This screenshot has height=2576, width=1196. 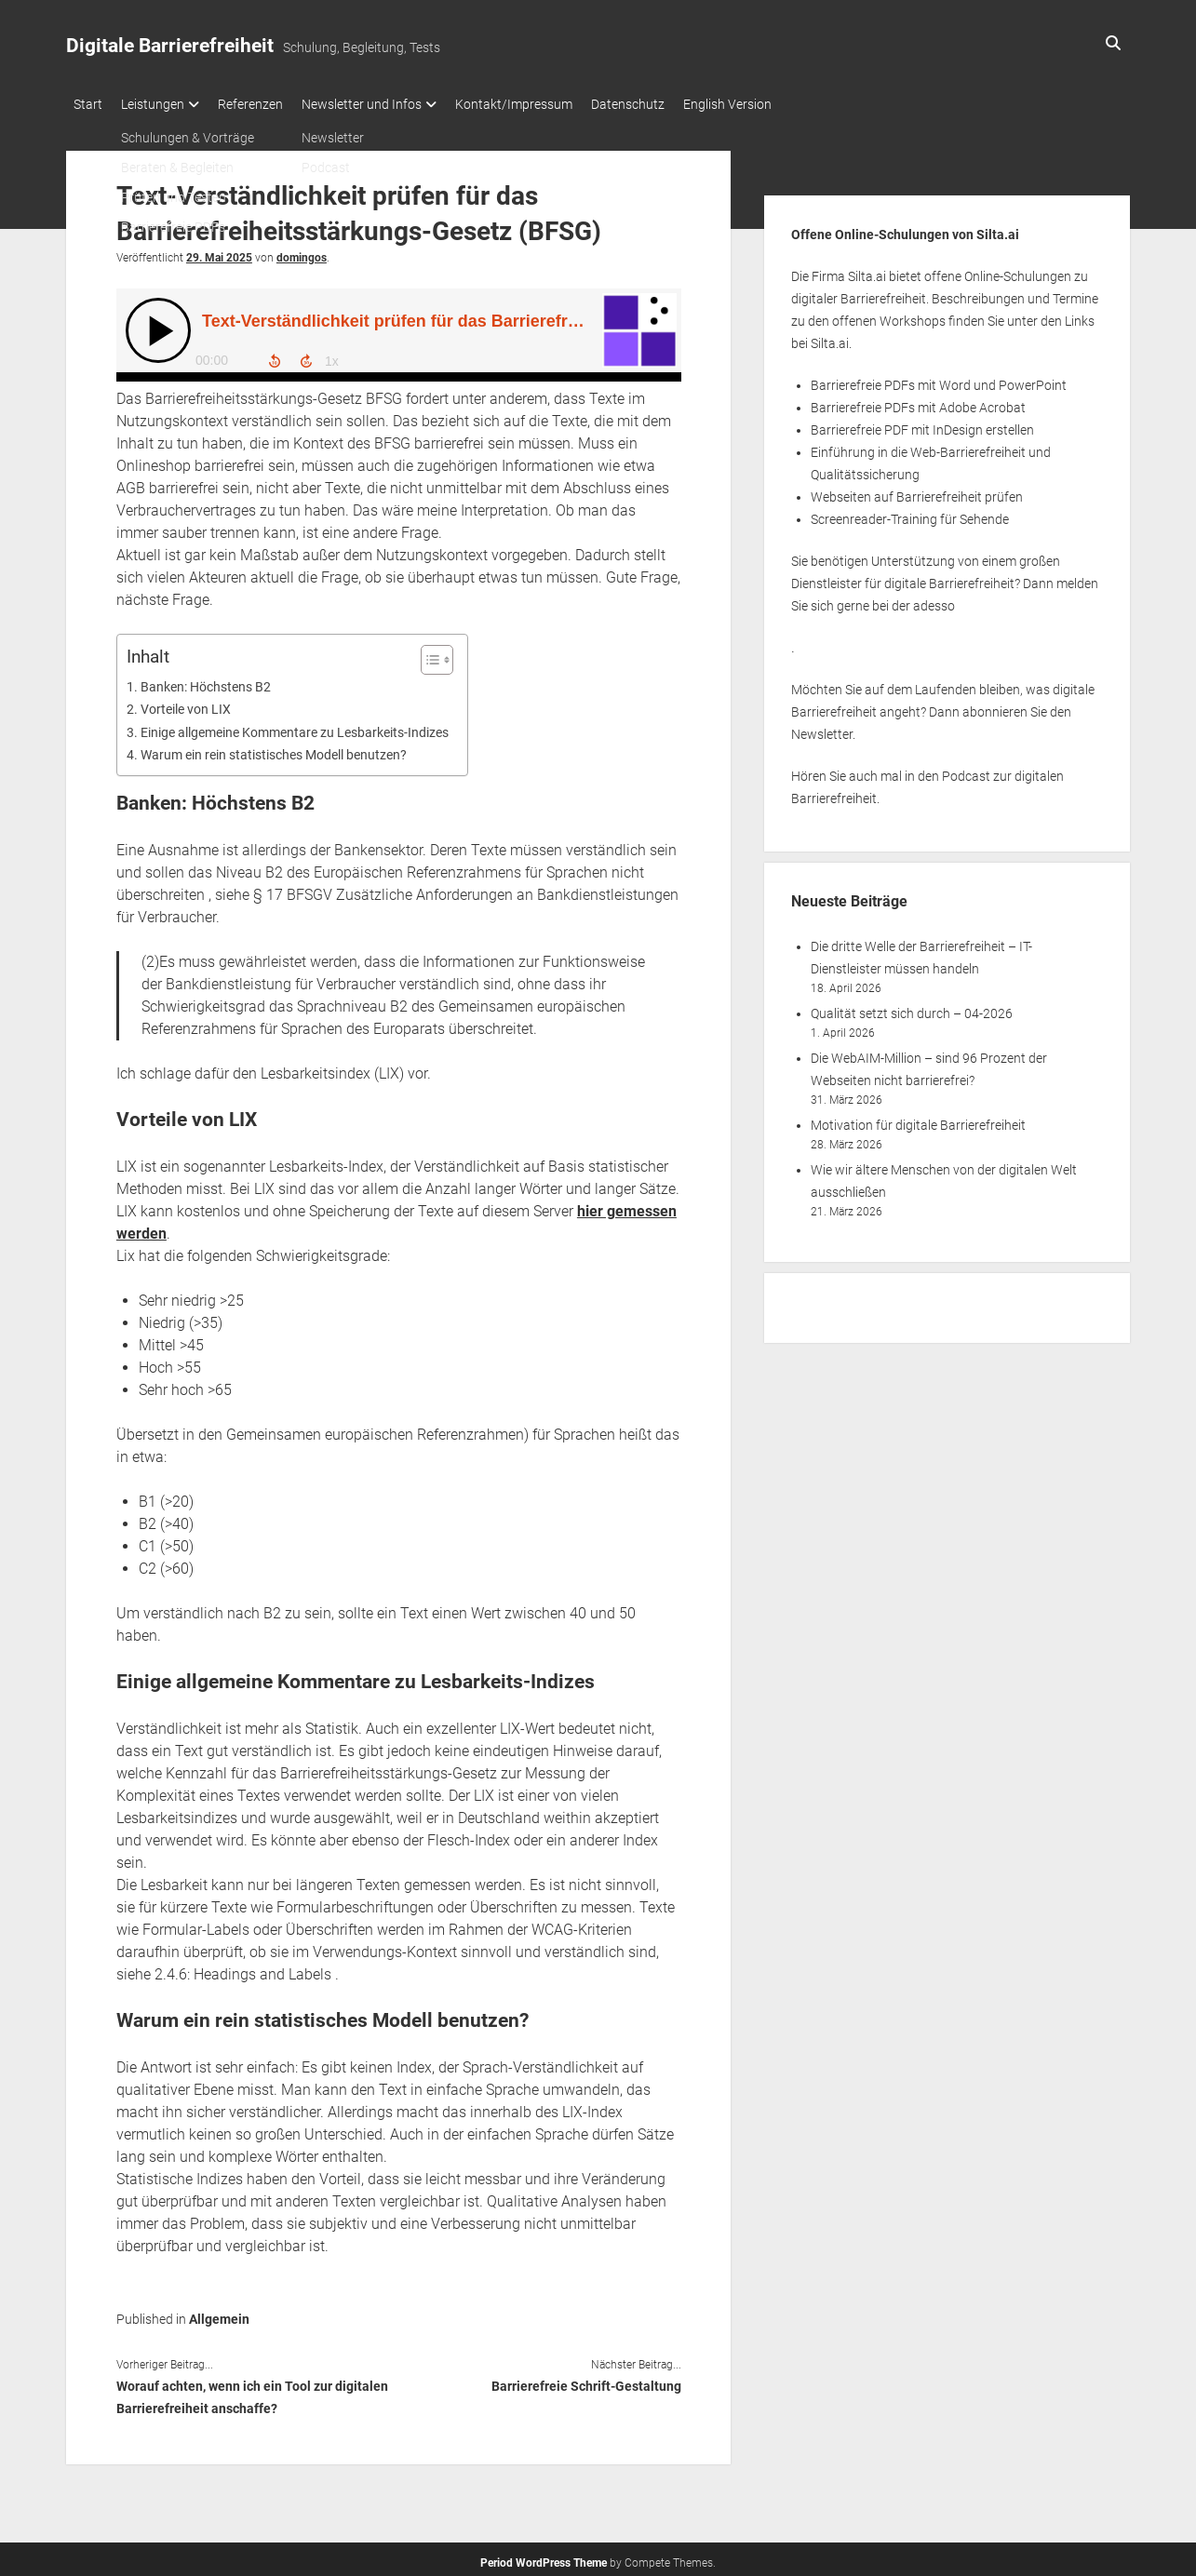 I want to click on Qualität setzt sich durch – 04-2026, so click(x=912, y=1007).